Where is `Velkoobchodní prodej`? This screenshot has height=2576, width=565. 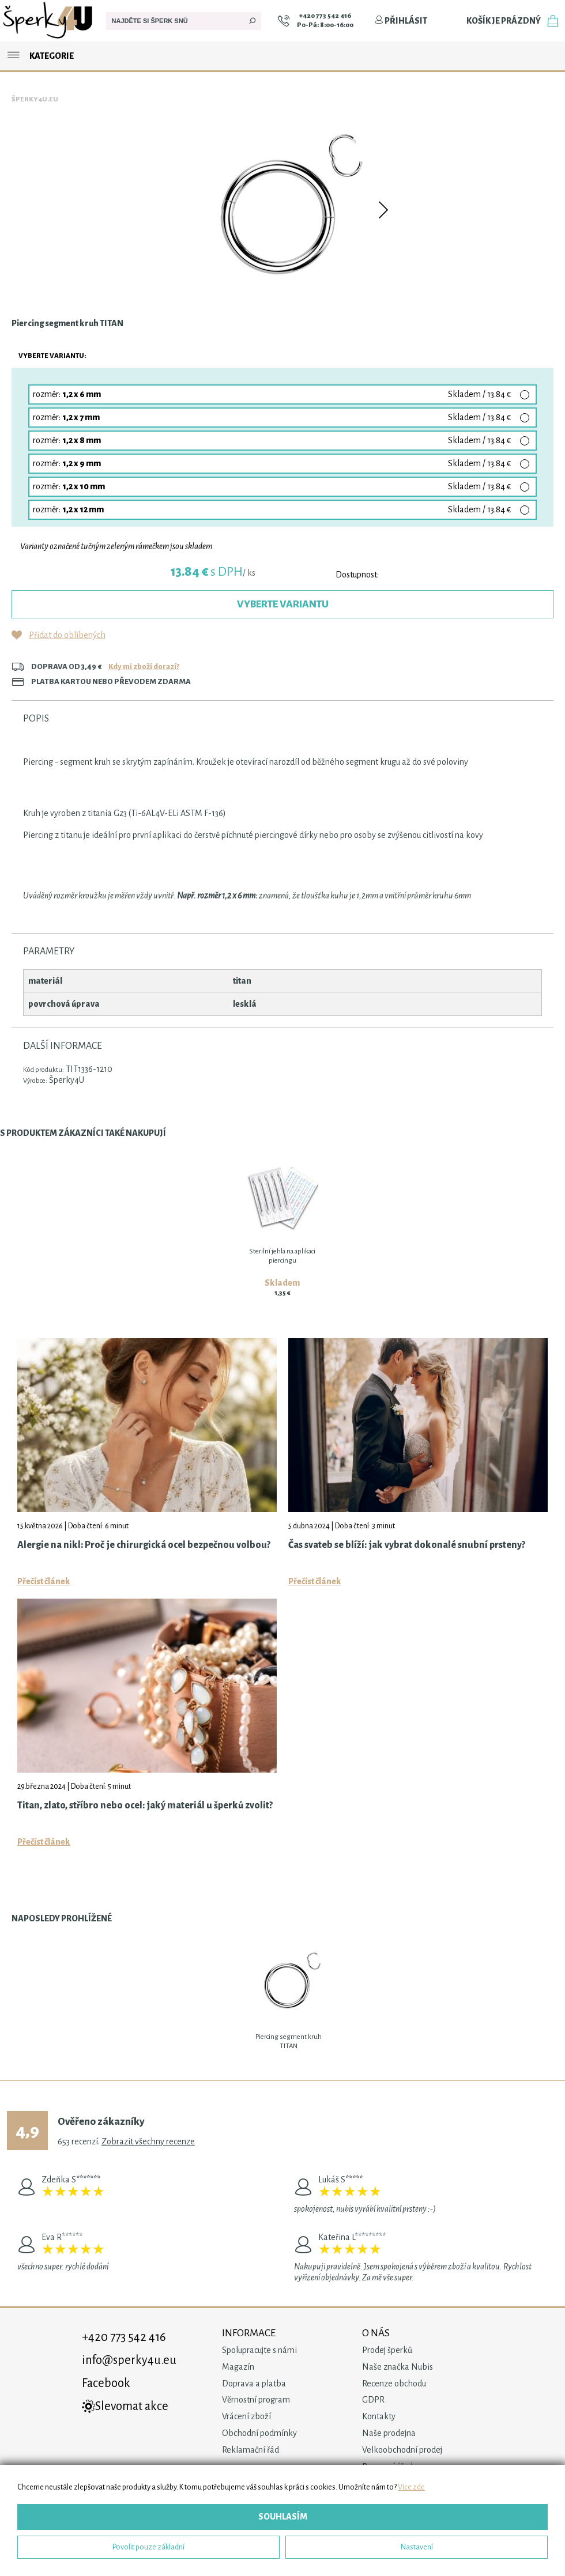
Velkoobchodní prodej is located at coordinates (402, 2449).